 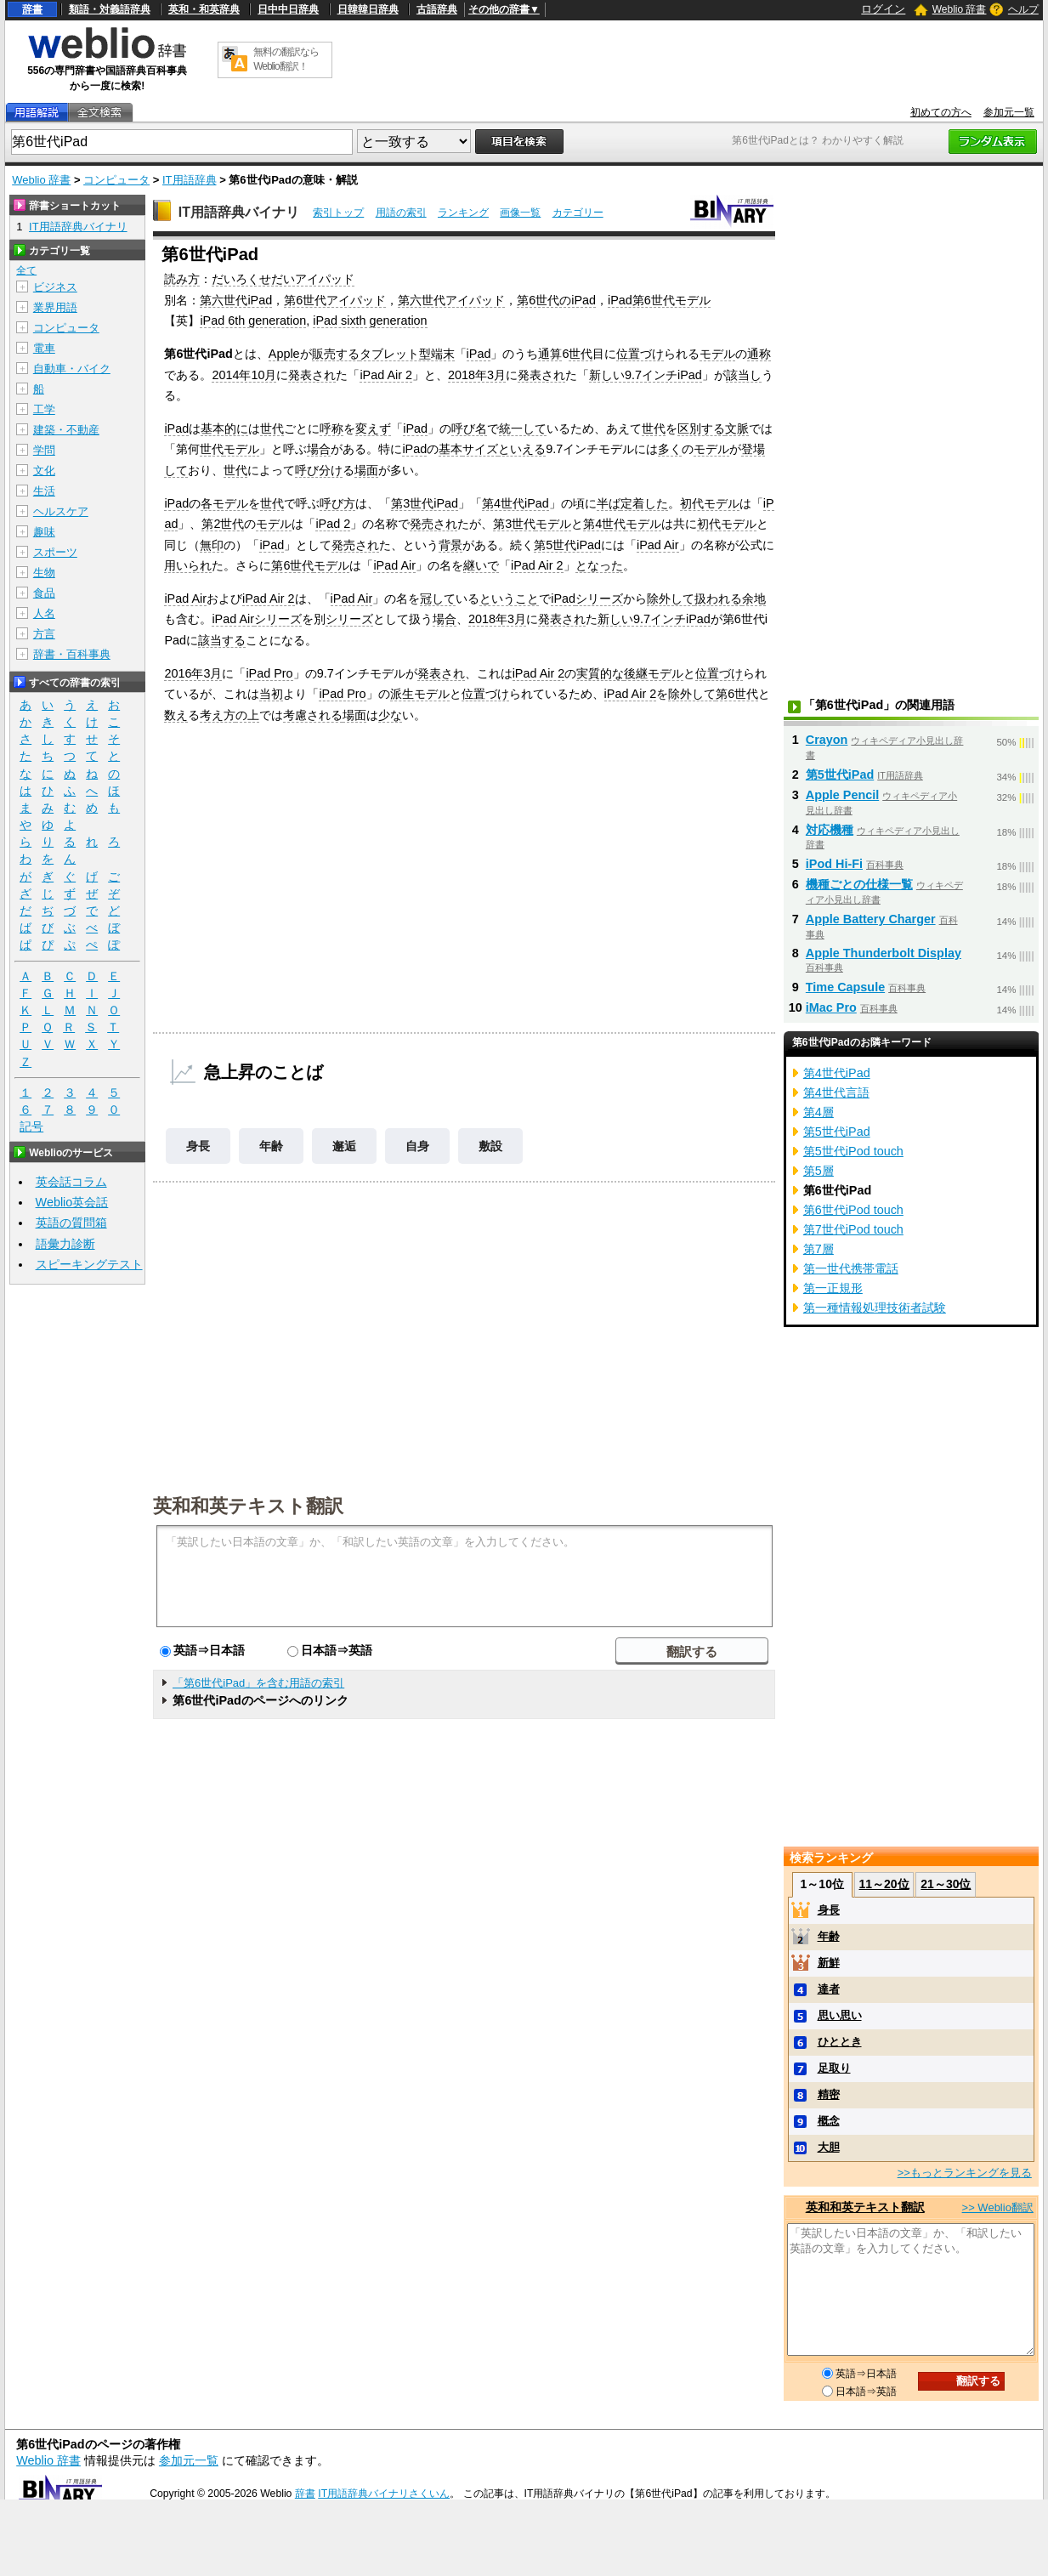 What do you see at coordinates (550, 353) in the screenshot?
I see `通算` at bounding box center [550, 353].